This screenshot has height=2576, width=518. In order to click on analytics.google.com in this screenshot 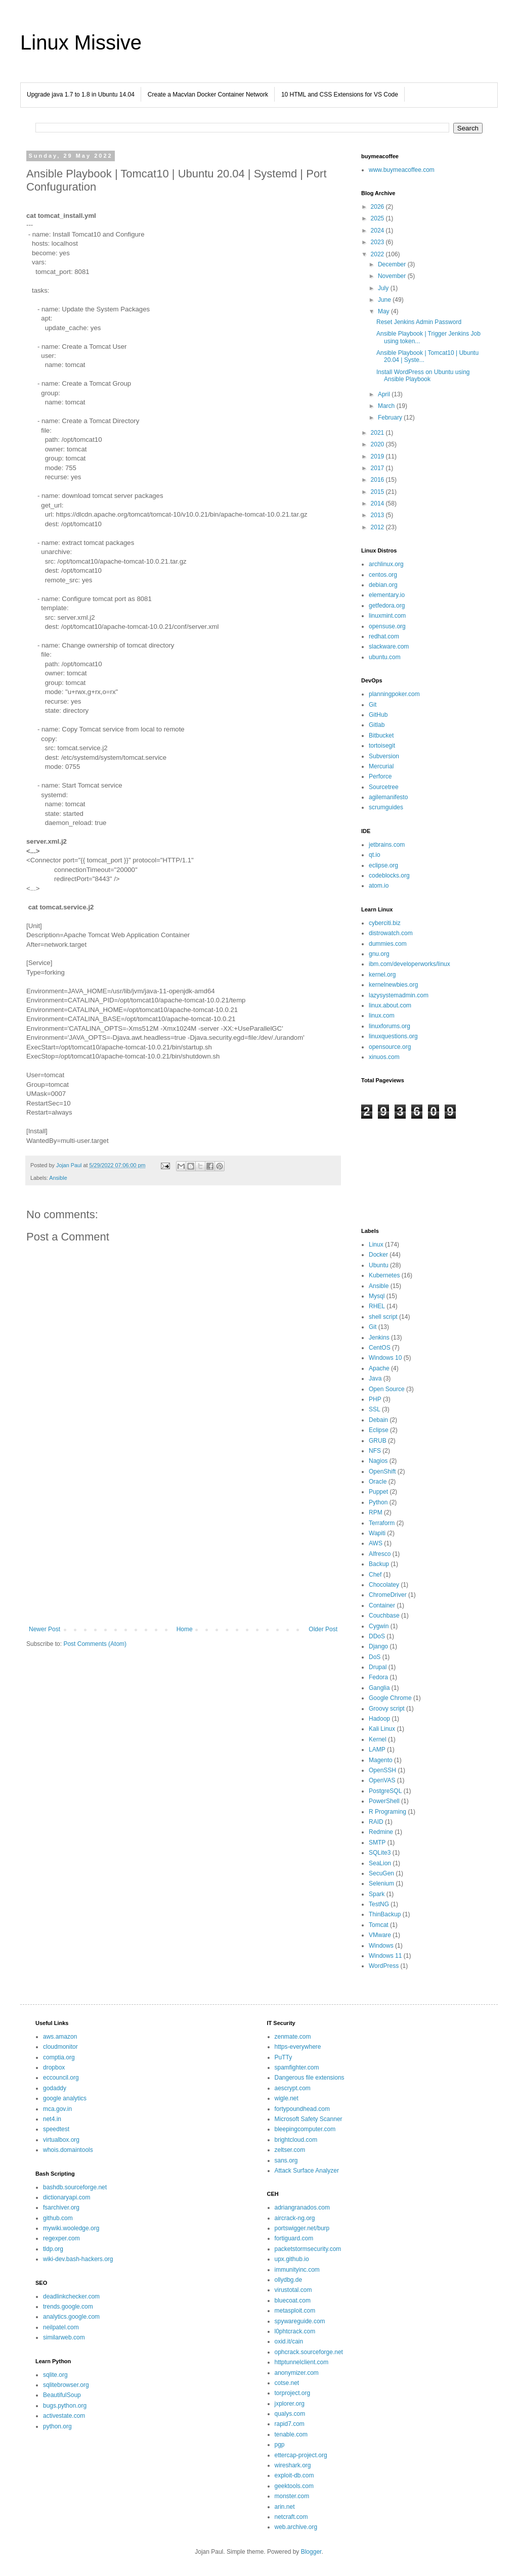, I will do `click(71, 2316)`.